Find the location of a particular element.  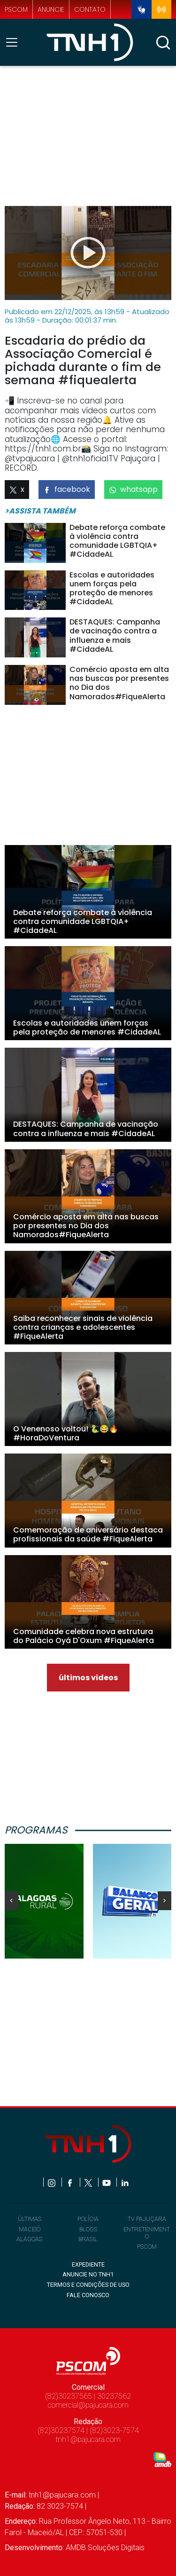

MACEIÓ is located at coordinates (29, 2229).